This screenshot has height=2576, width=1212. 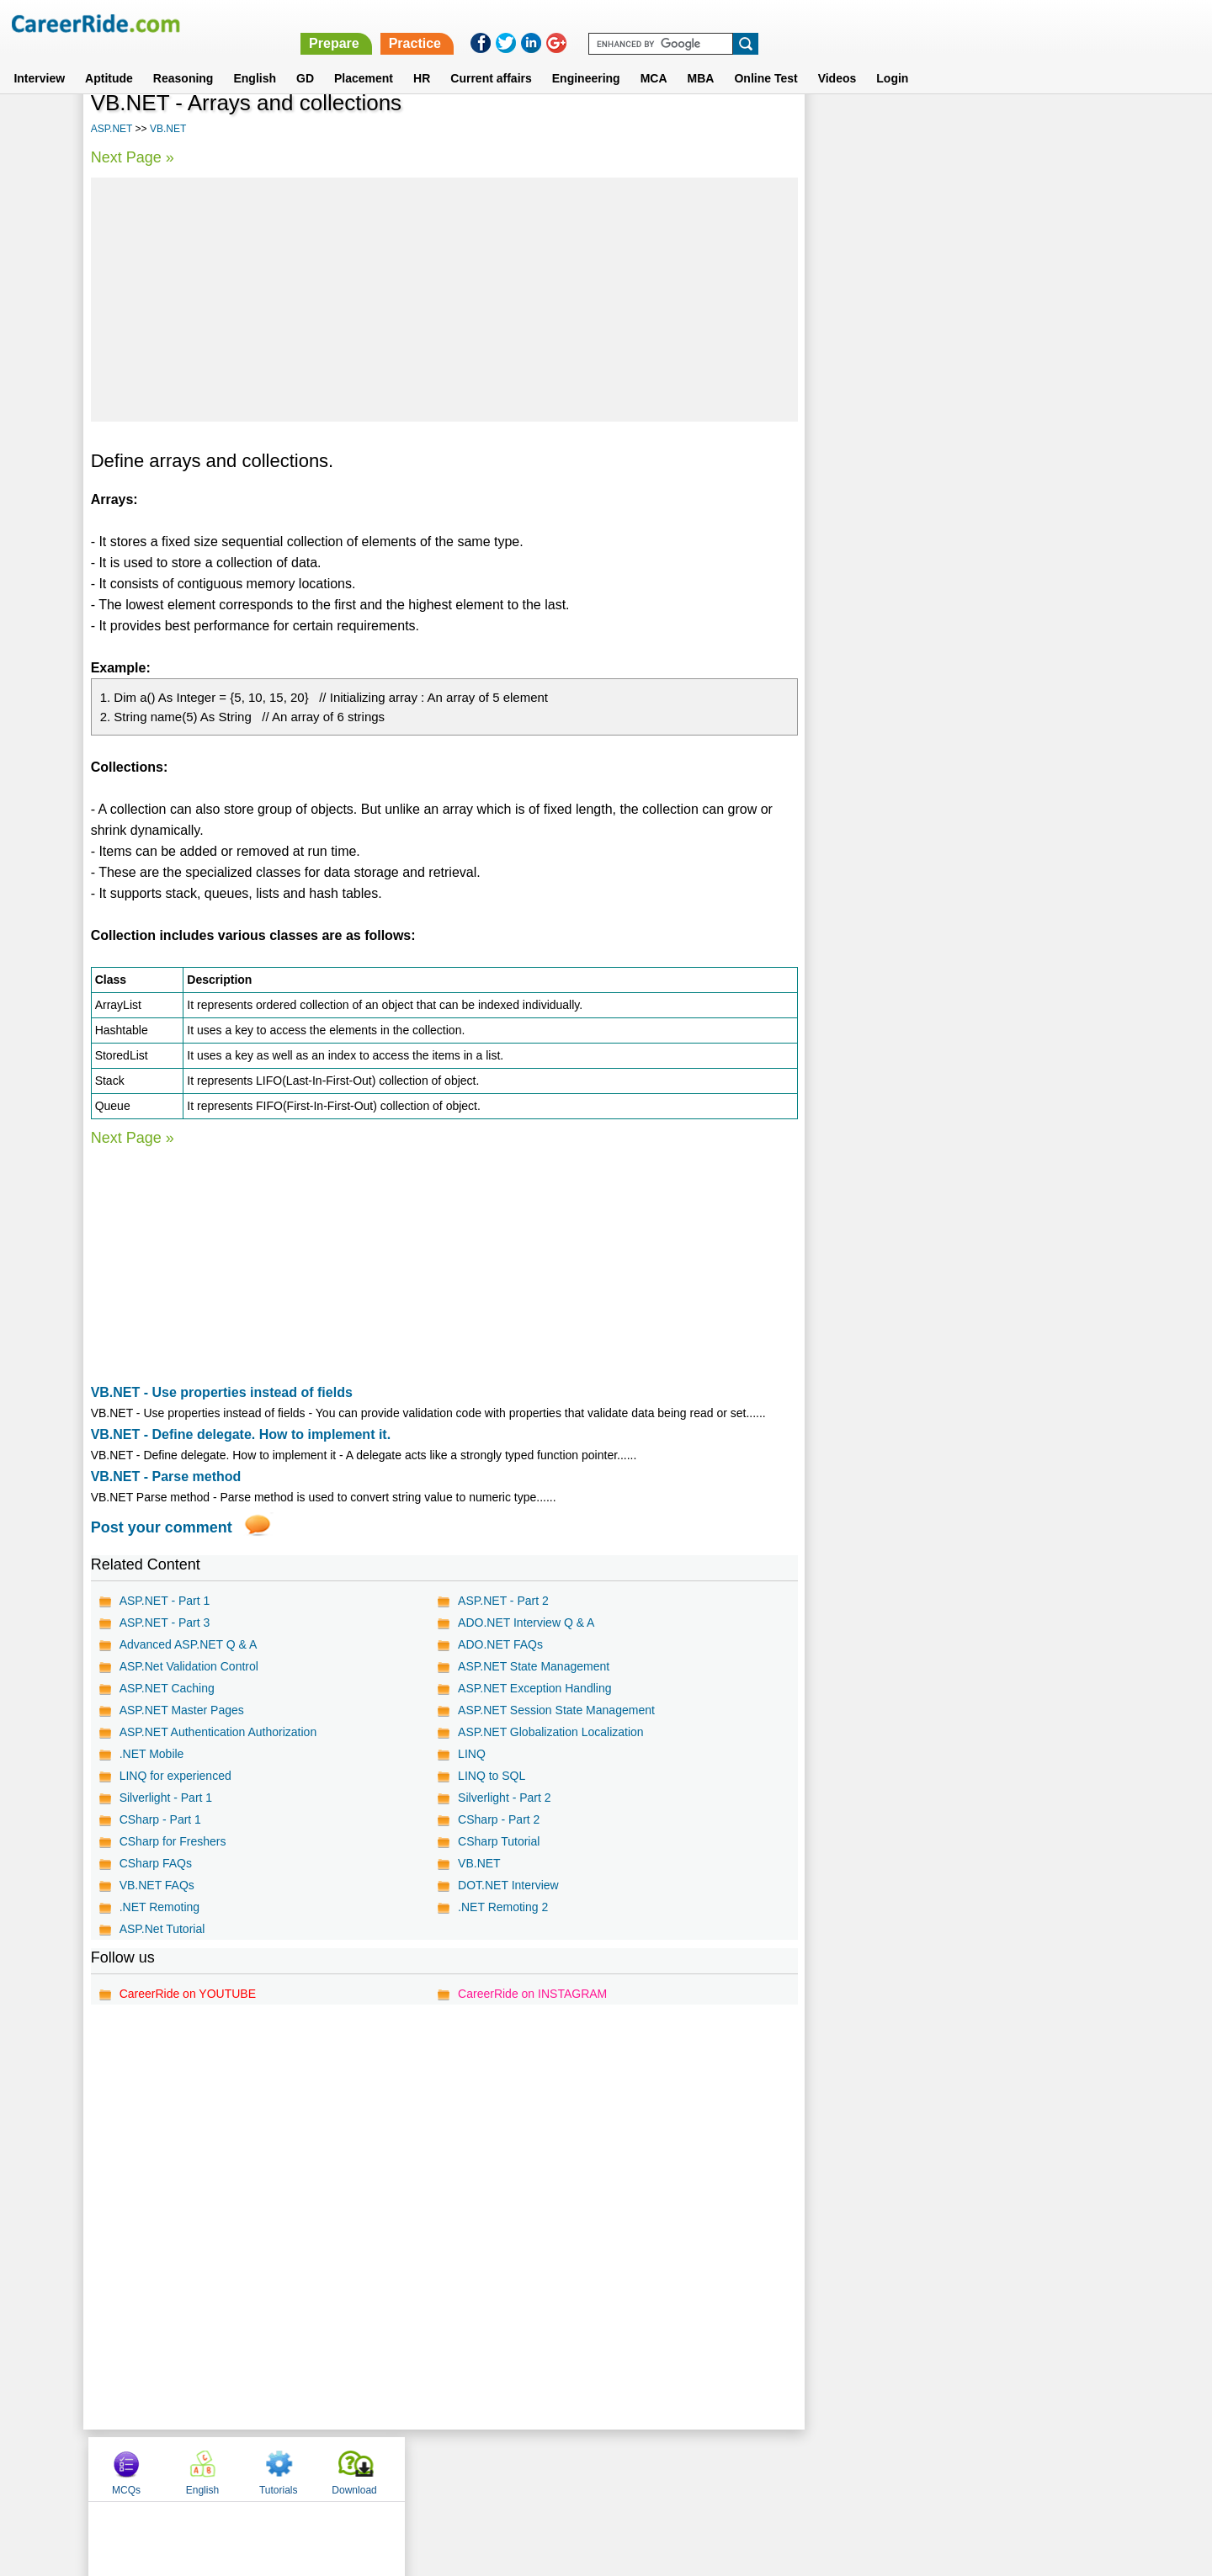 I want to click on Tutorials, so click(x=997, y=129).